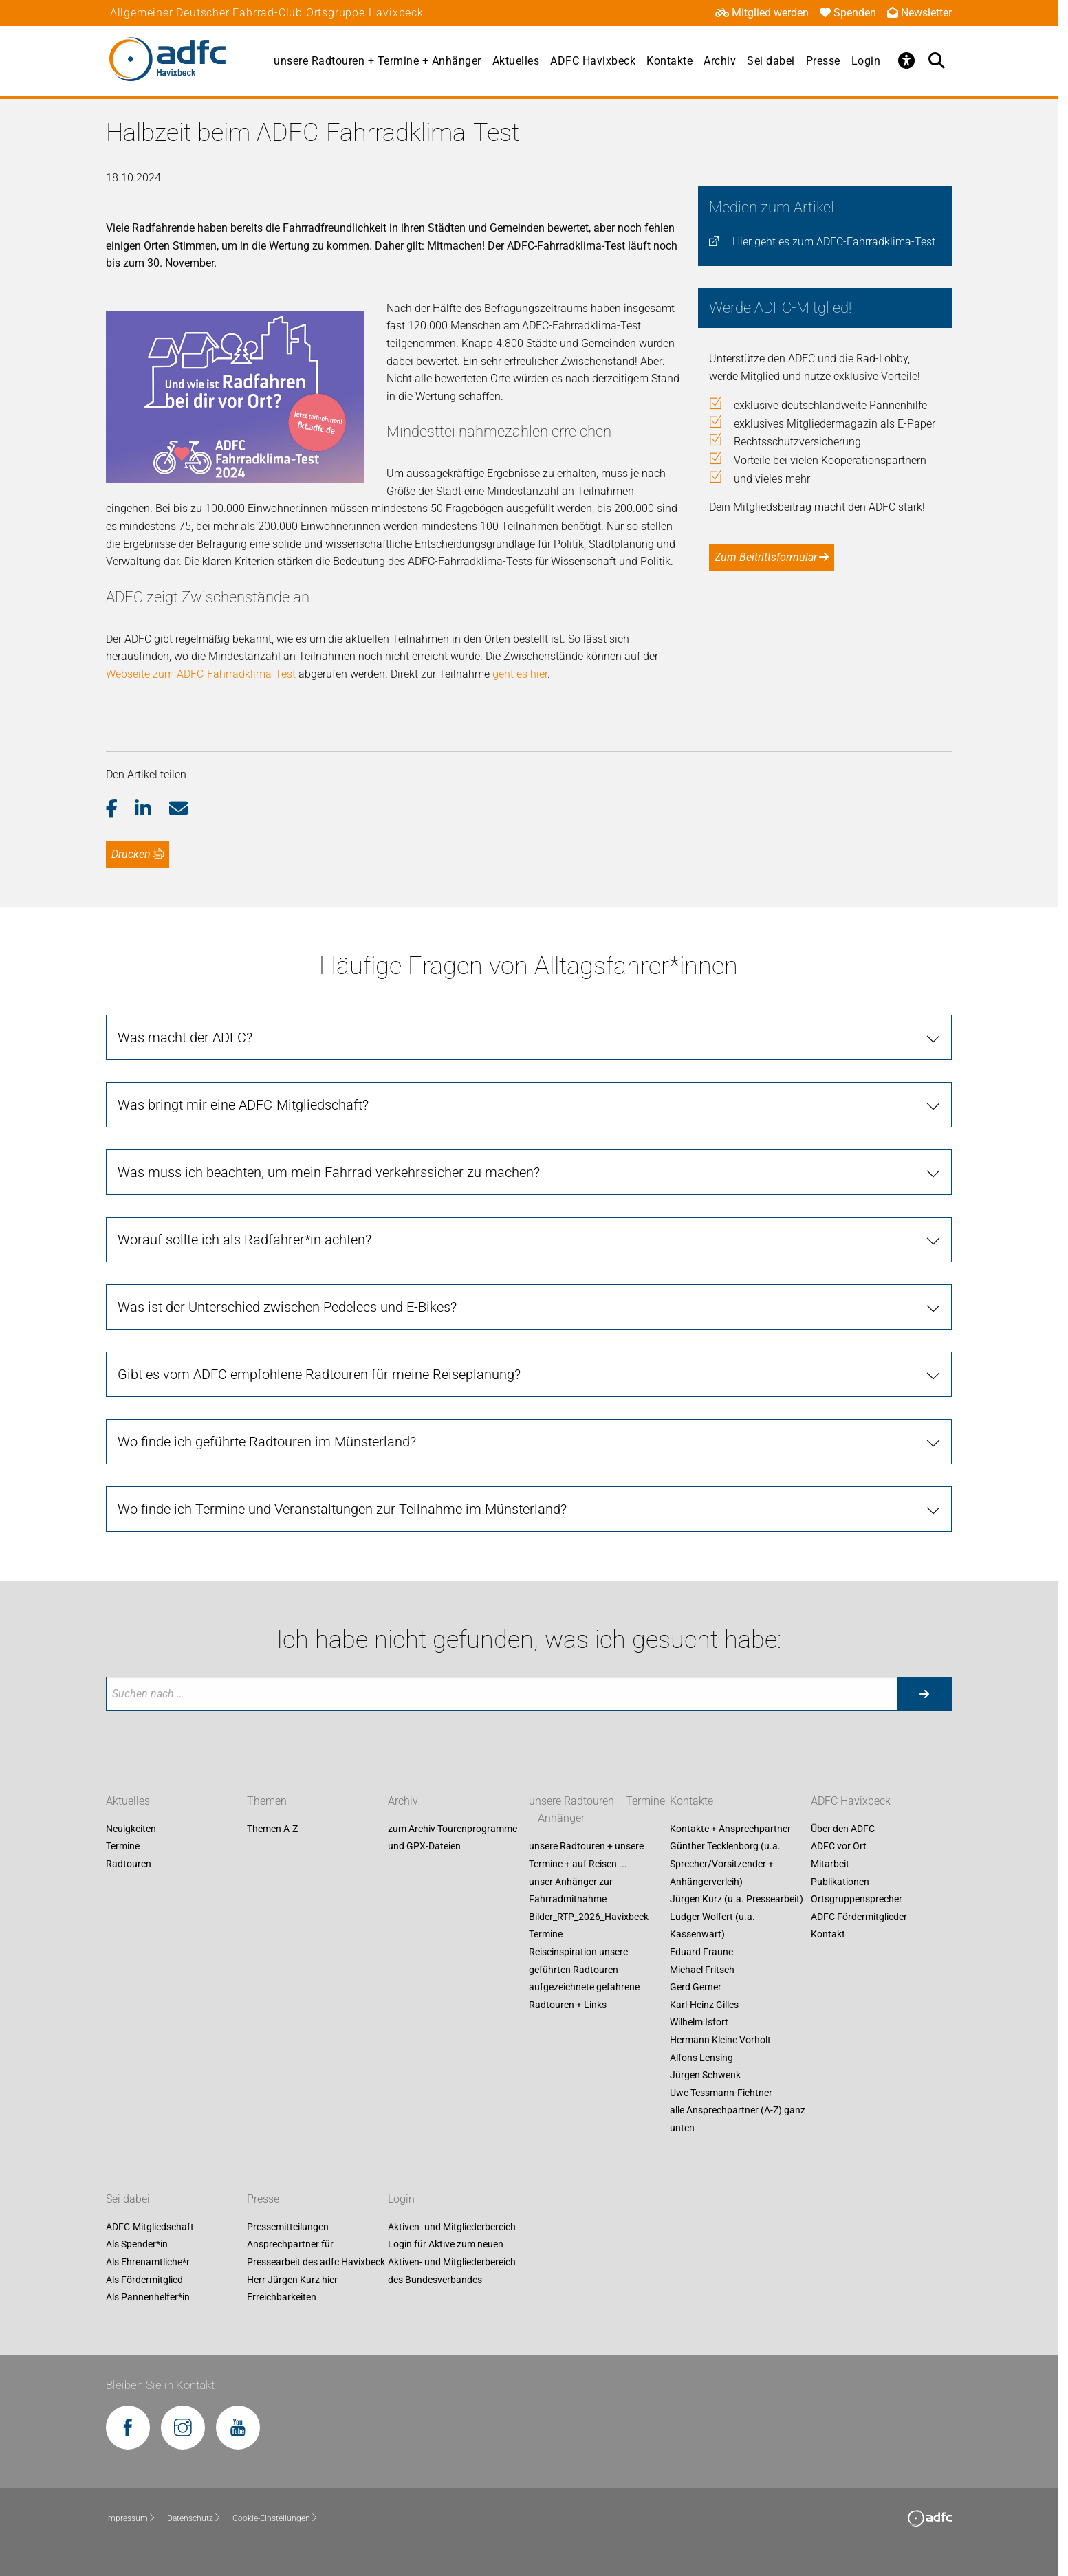  I want to click on Datenschutz, so click(194, 2518).